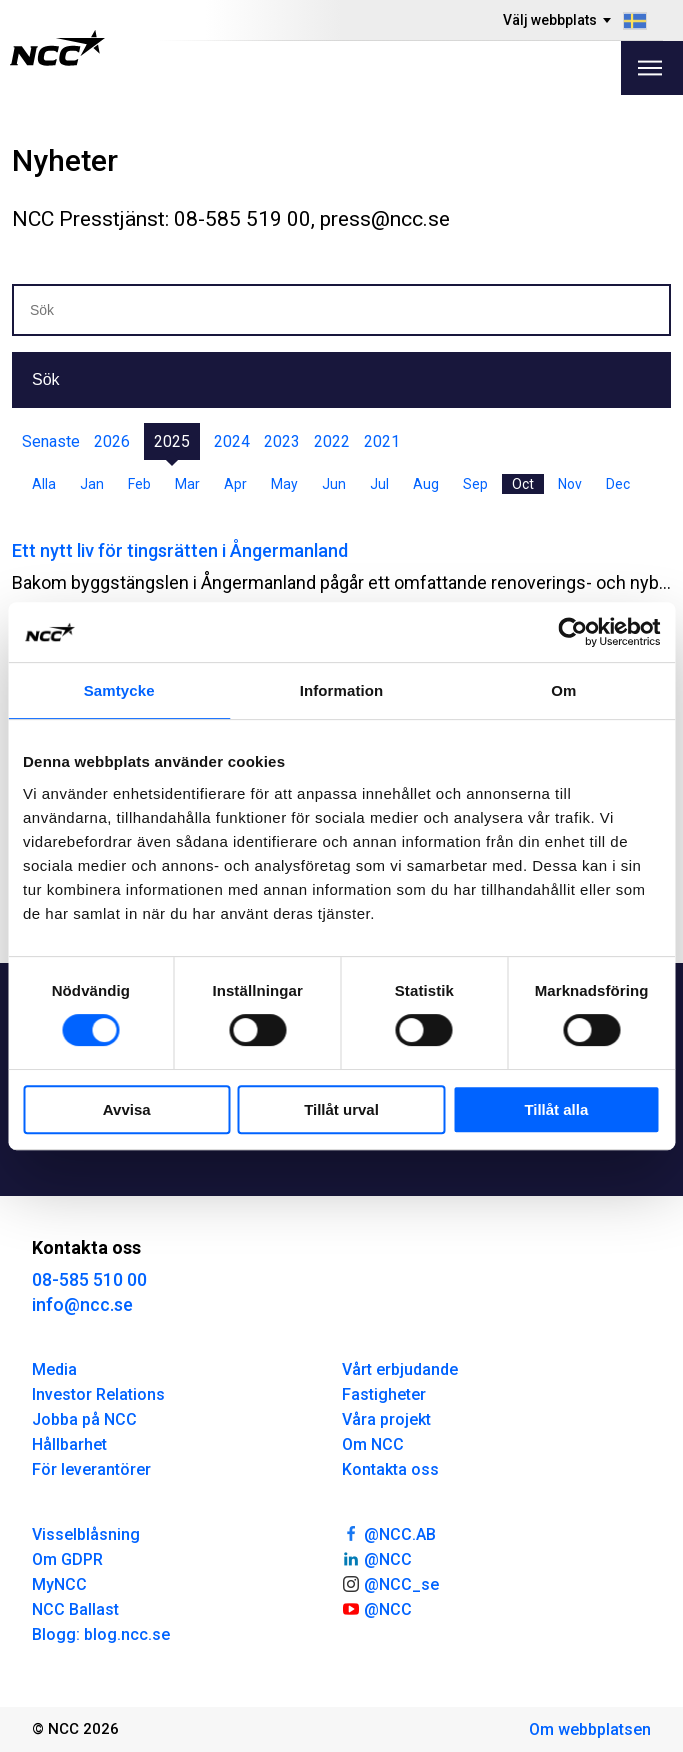 The height and width of the screenshot is (1752, 683). I want to click on 2025, so click(172, 441).